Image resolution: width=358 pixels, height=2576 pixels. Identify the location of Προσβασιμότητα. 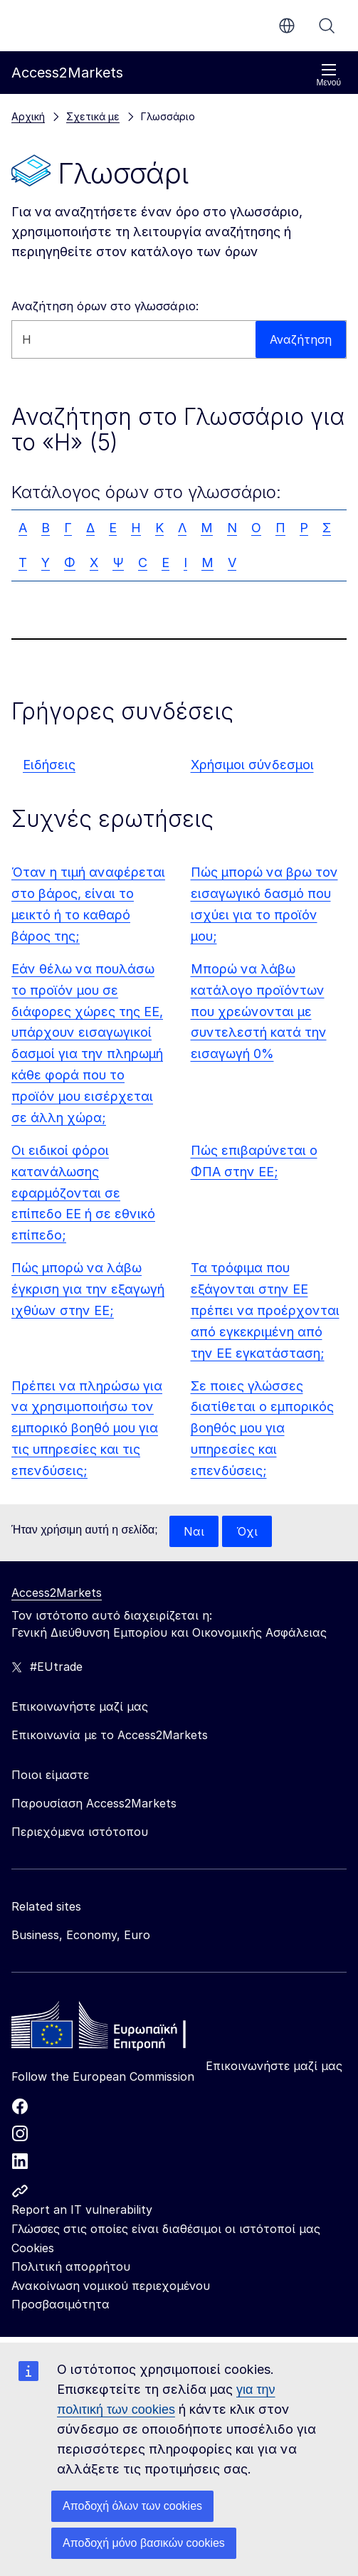
(60, 2304).